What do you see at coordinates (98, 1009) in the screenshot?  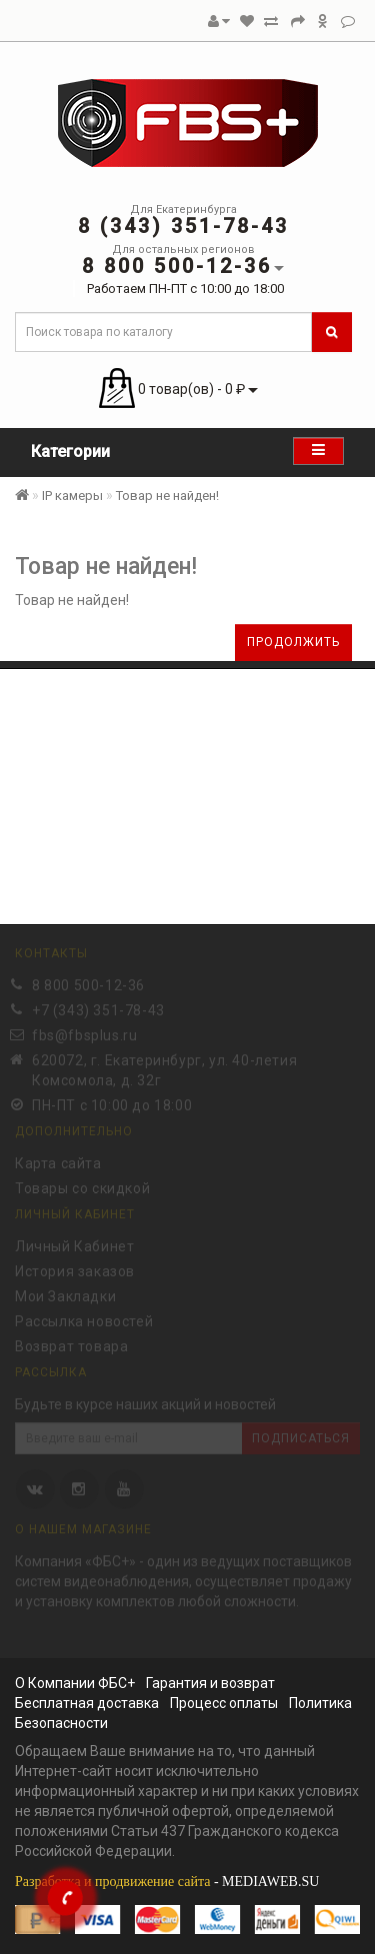 I see `+7 (343) 351-78-43` at bounding box center [98, 1009].